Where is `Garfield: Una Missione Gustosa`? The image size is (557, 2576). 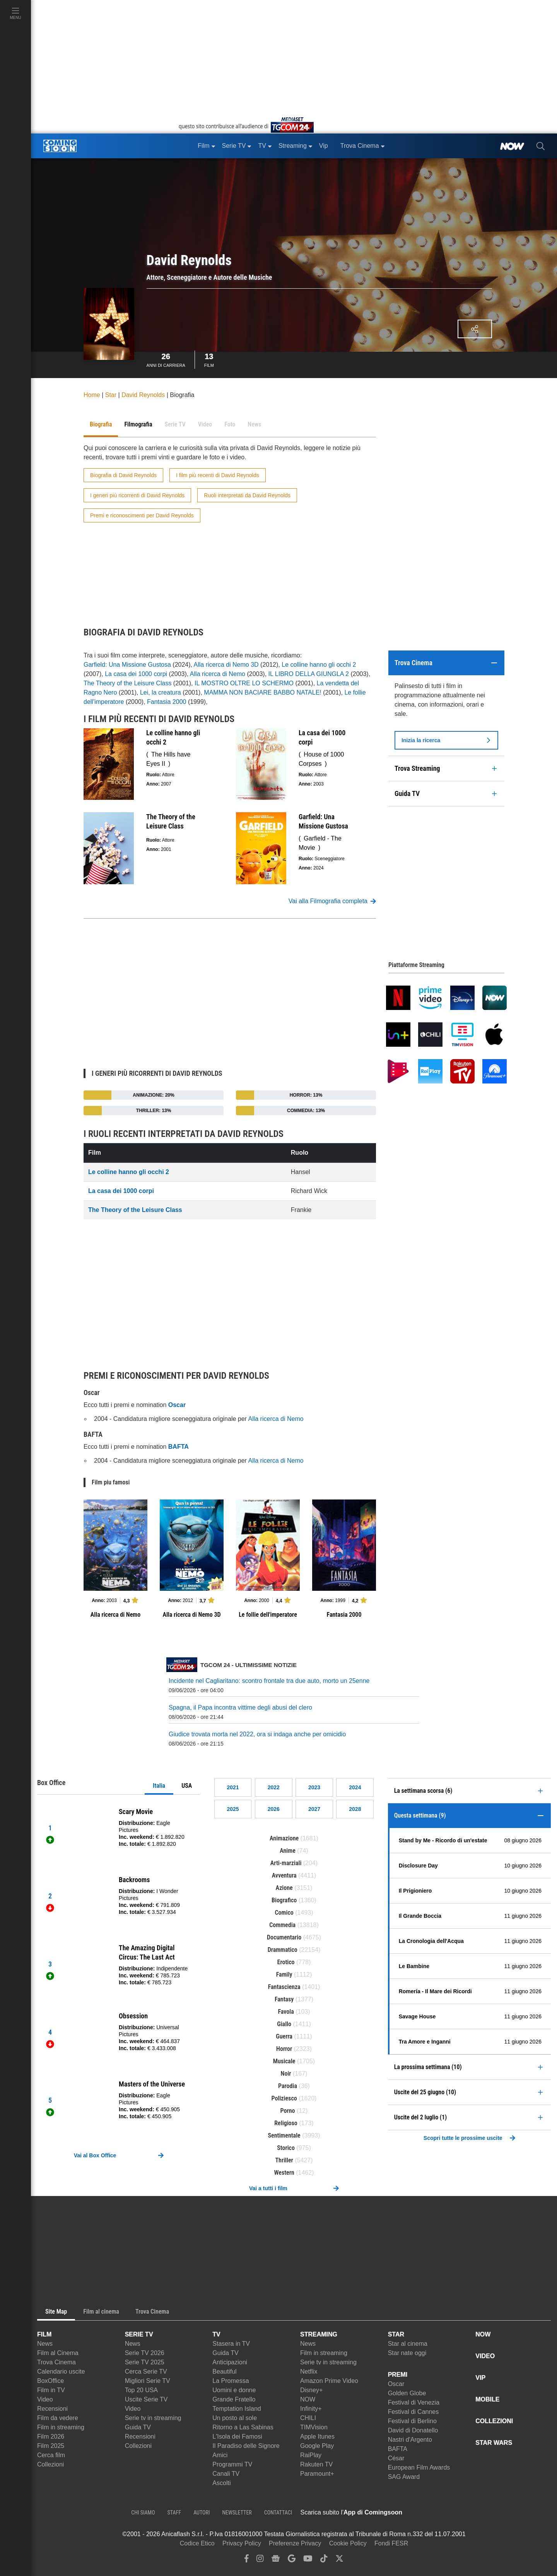 Garfield: Una Missione Gustosa is located at coordinates (127, 664).